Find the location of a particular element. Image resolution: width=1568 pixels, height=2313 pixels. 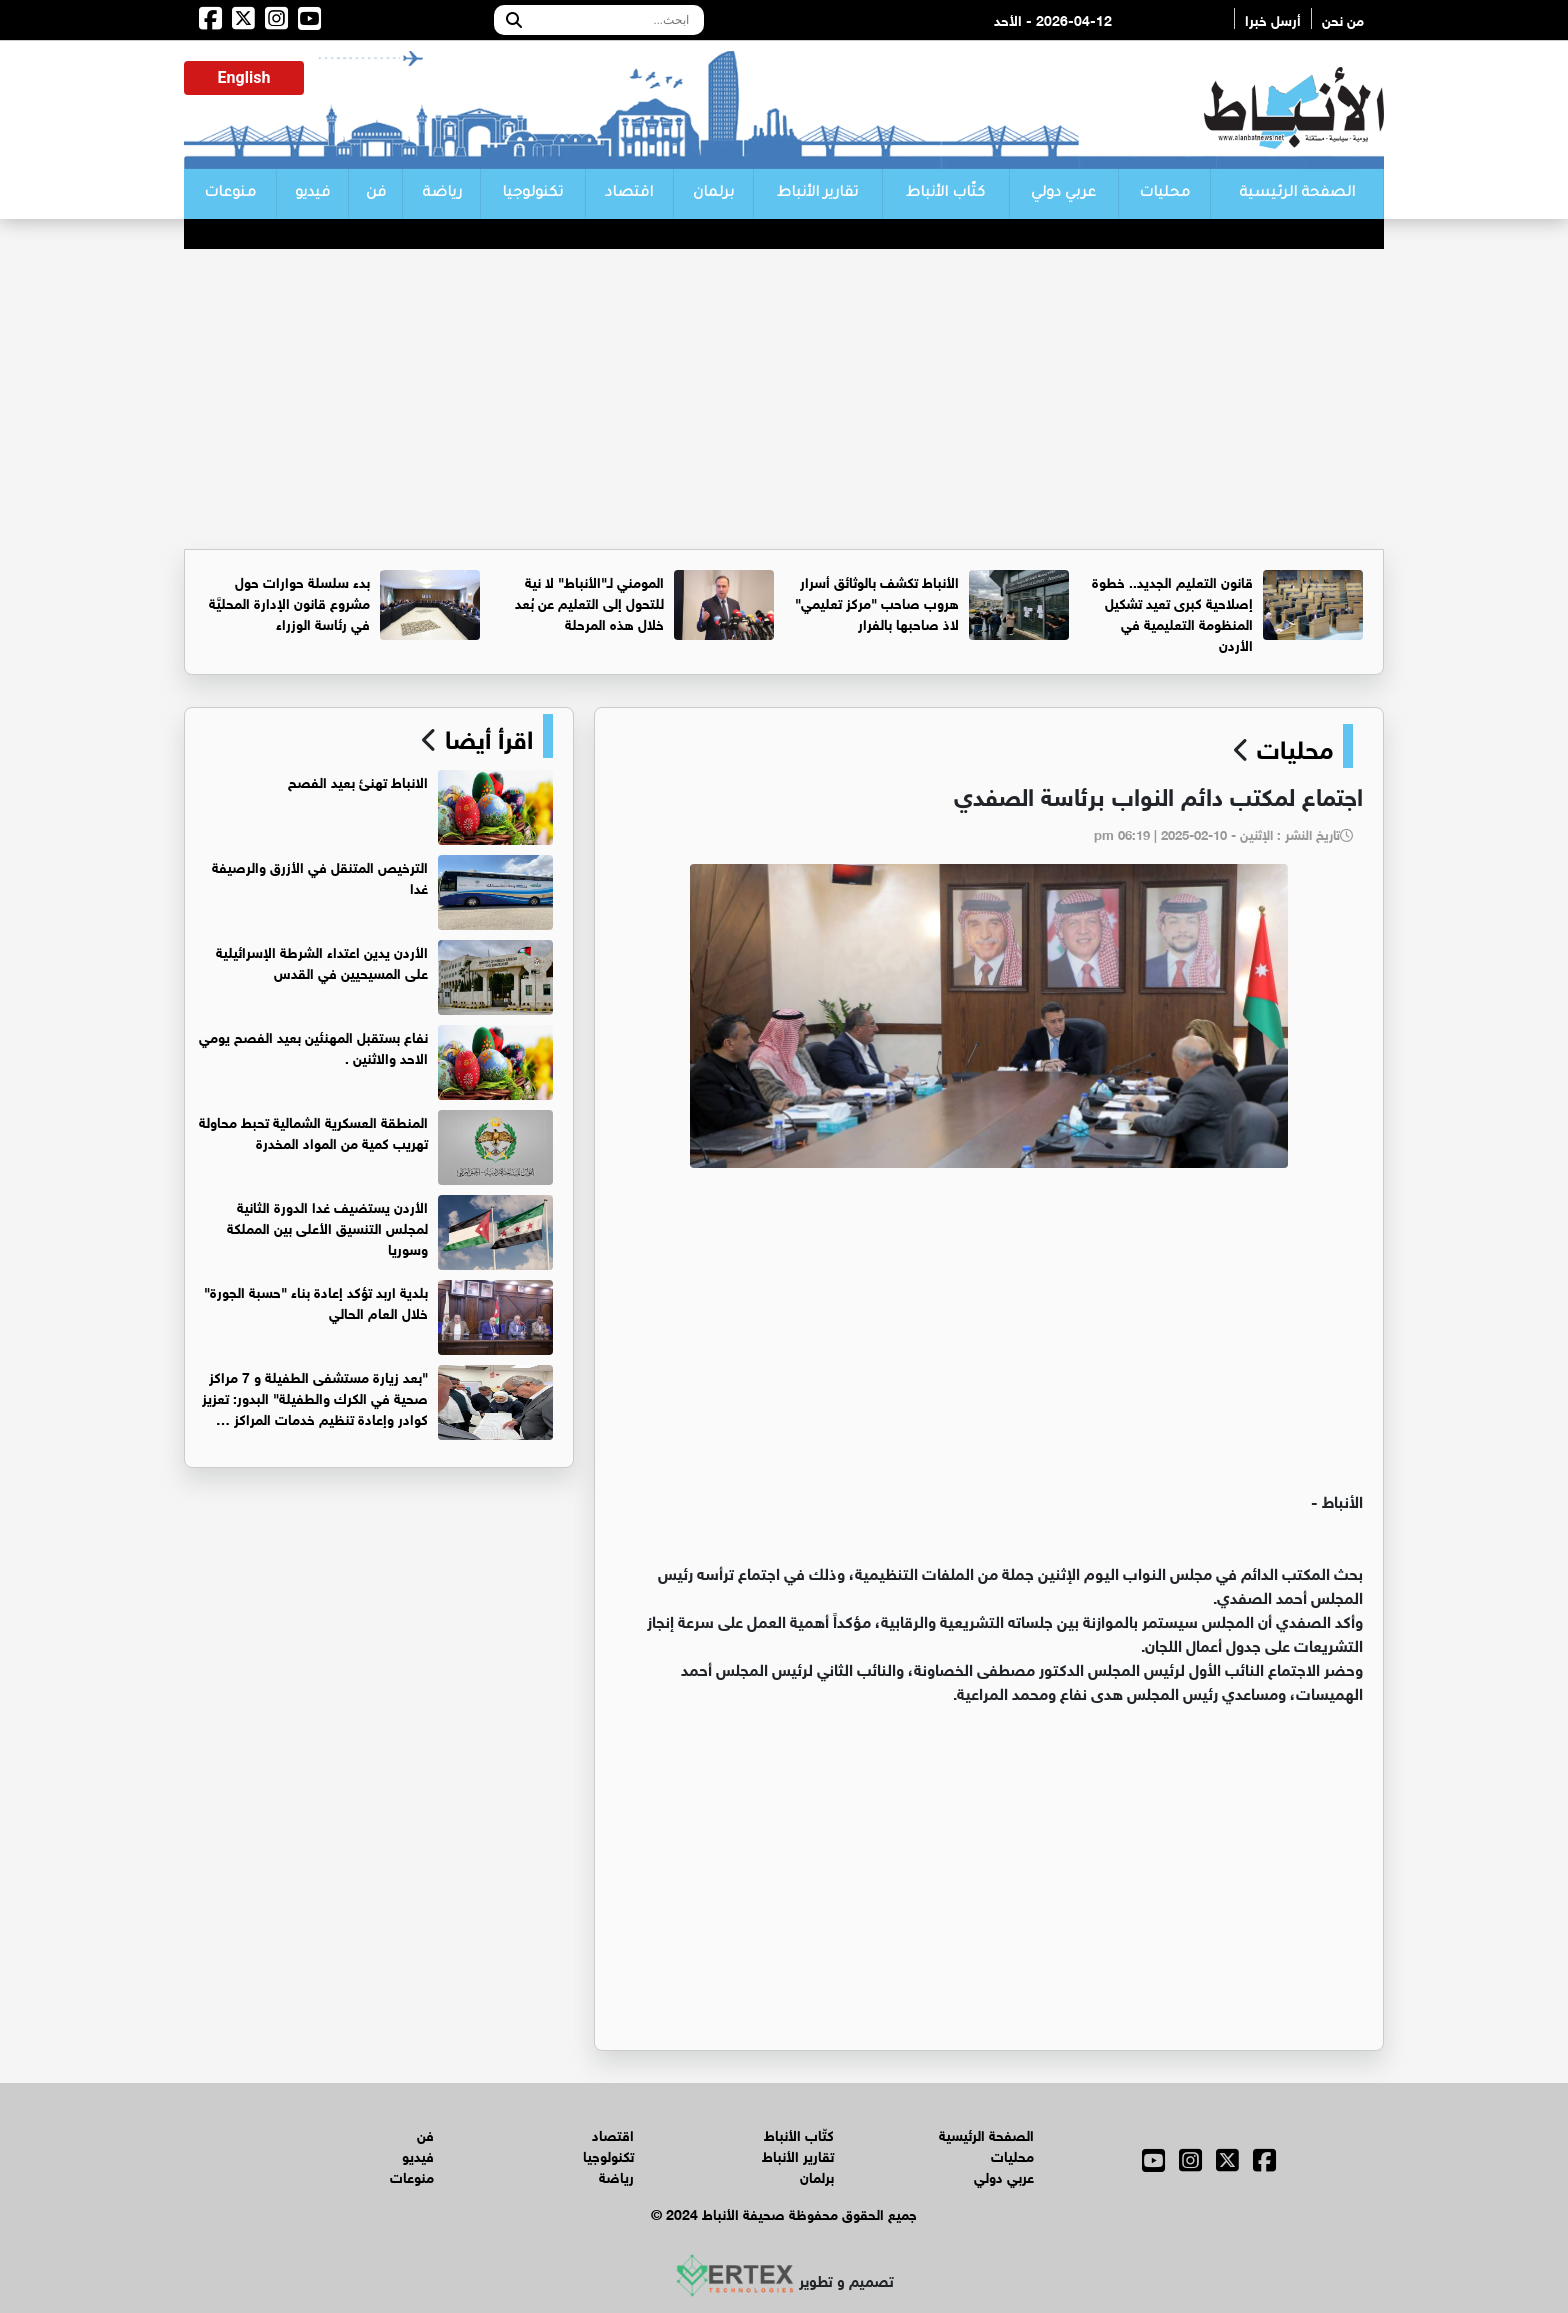

برلمان is located at coordinates (713, 194).